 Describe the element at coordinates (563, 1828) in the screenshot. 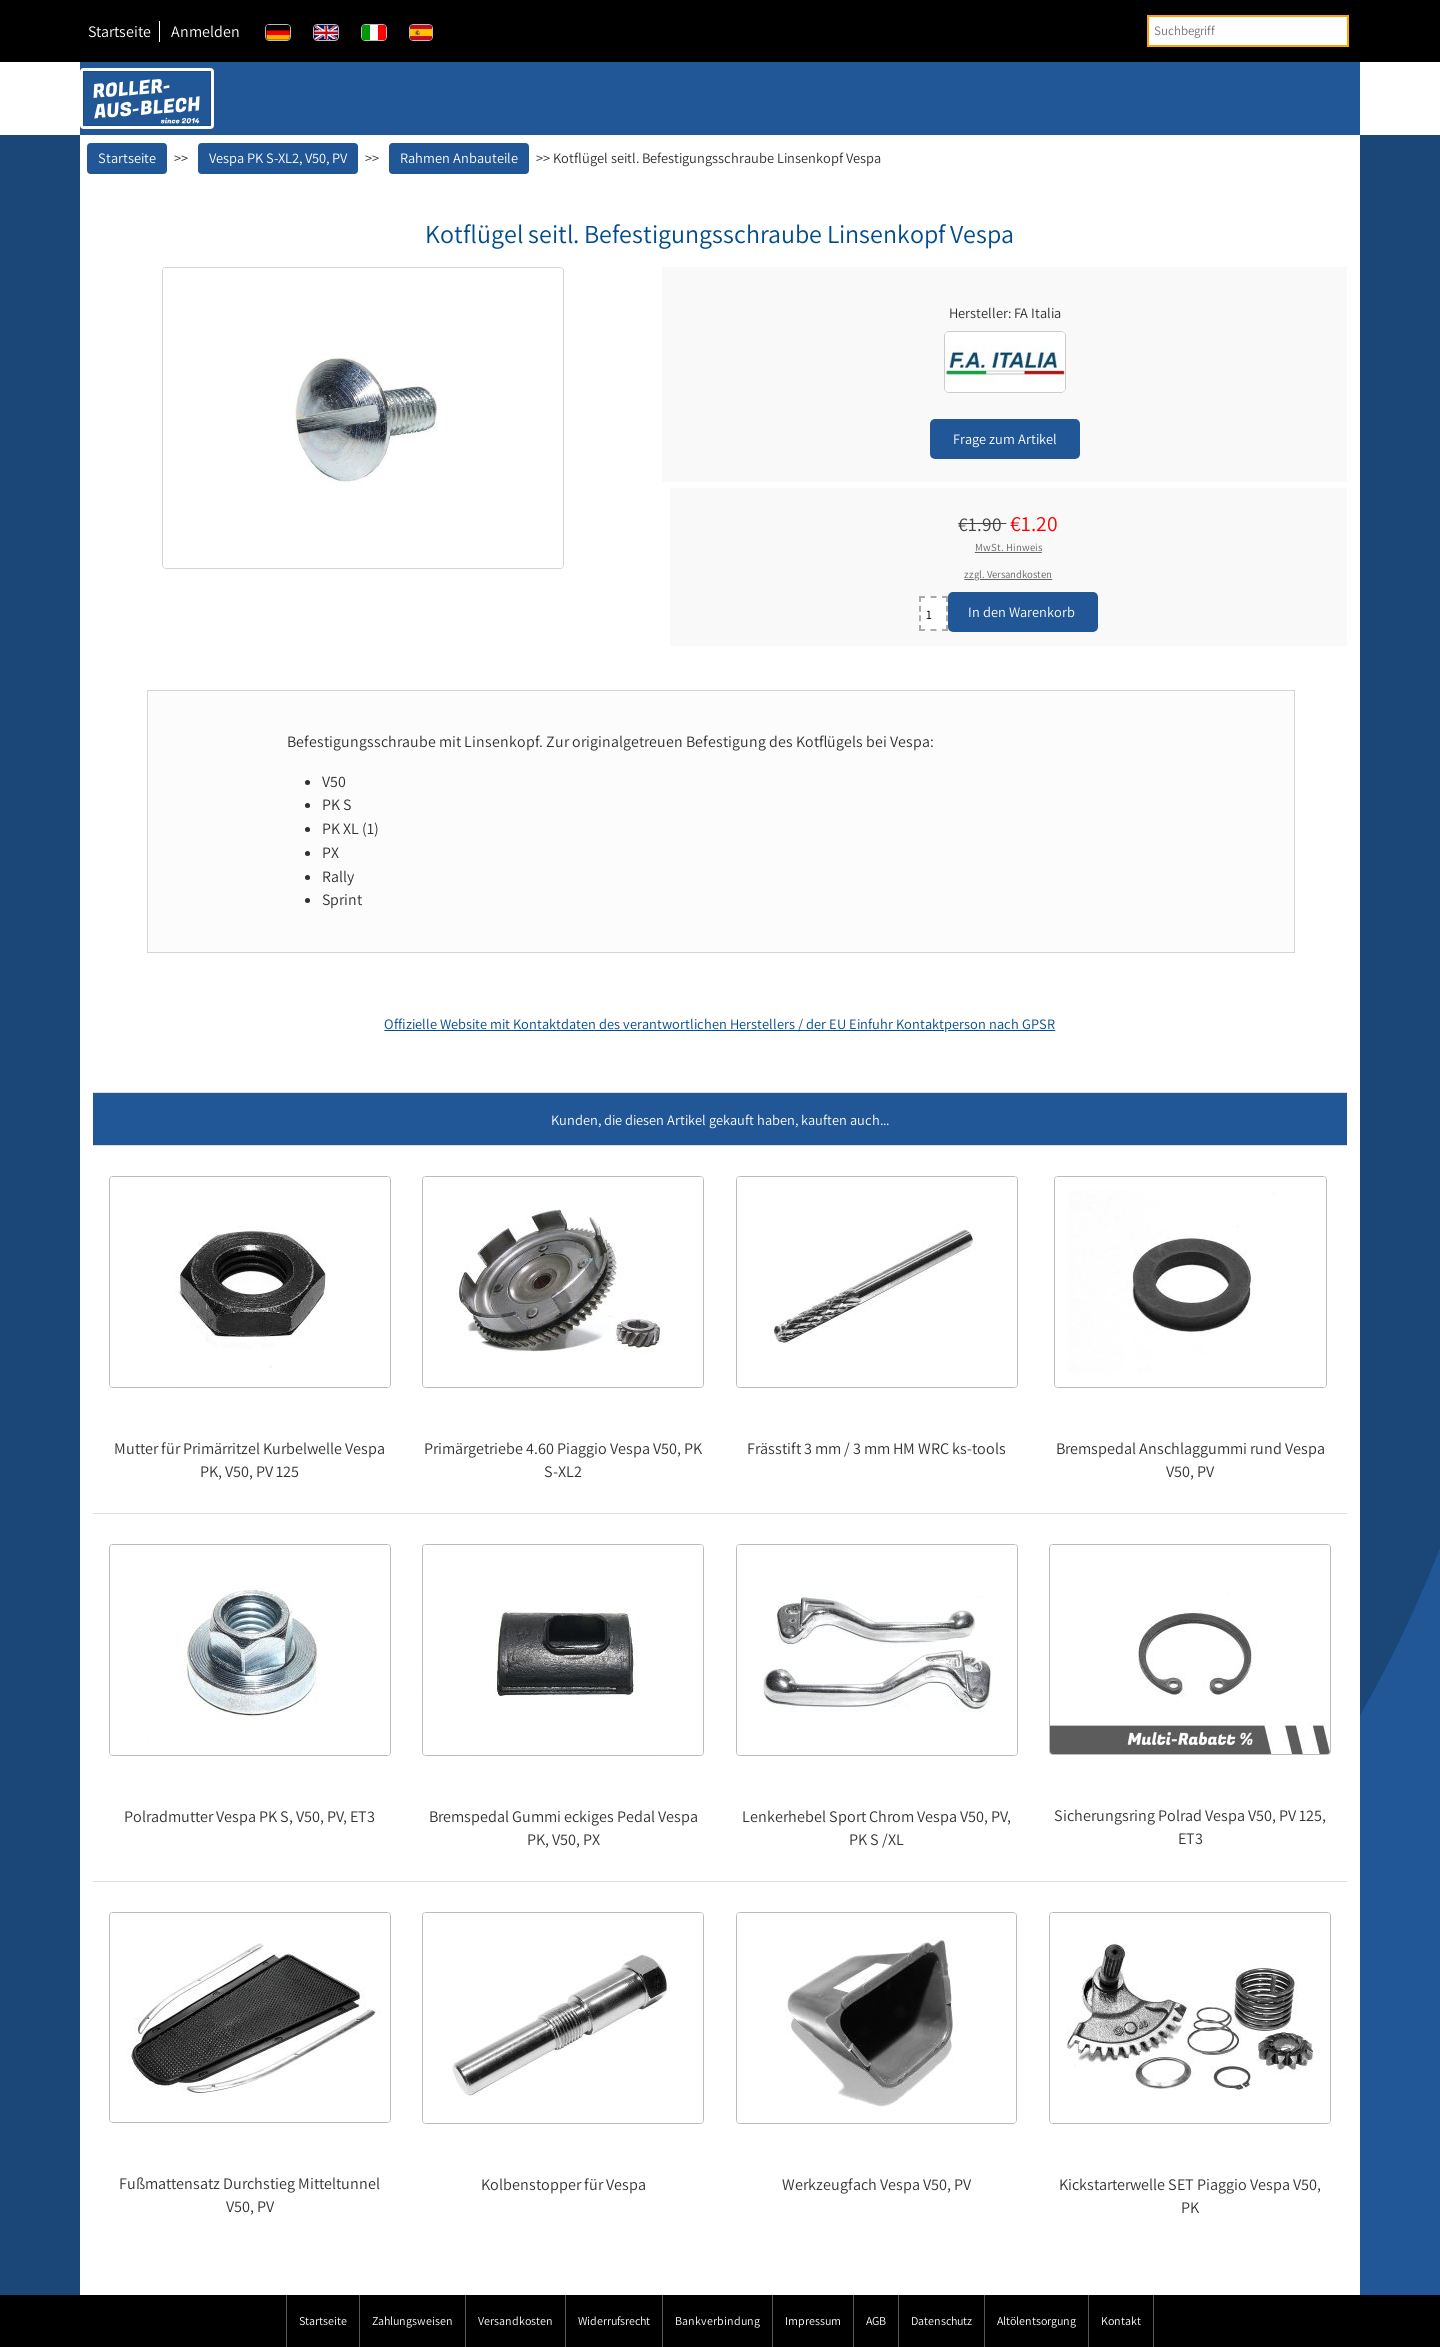

I see `Bremspedal Gummi eckiges Pedal Vespa PK, V50, PX` at that location.